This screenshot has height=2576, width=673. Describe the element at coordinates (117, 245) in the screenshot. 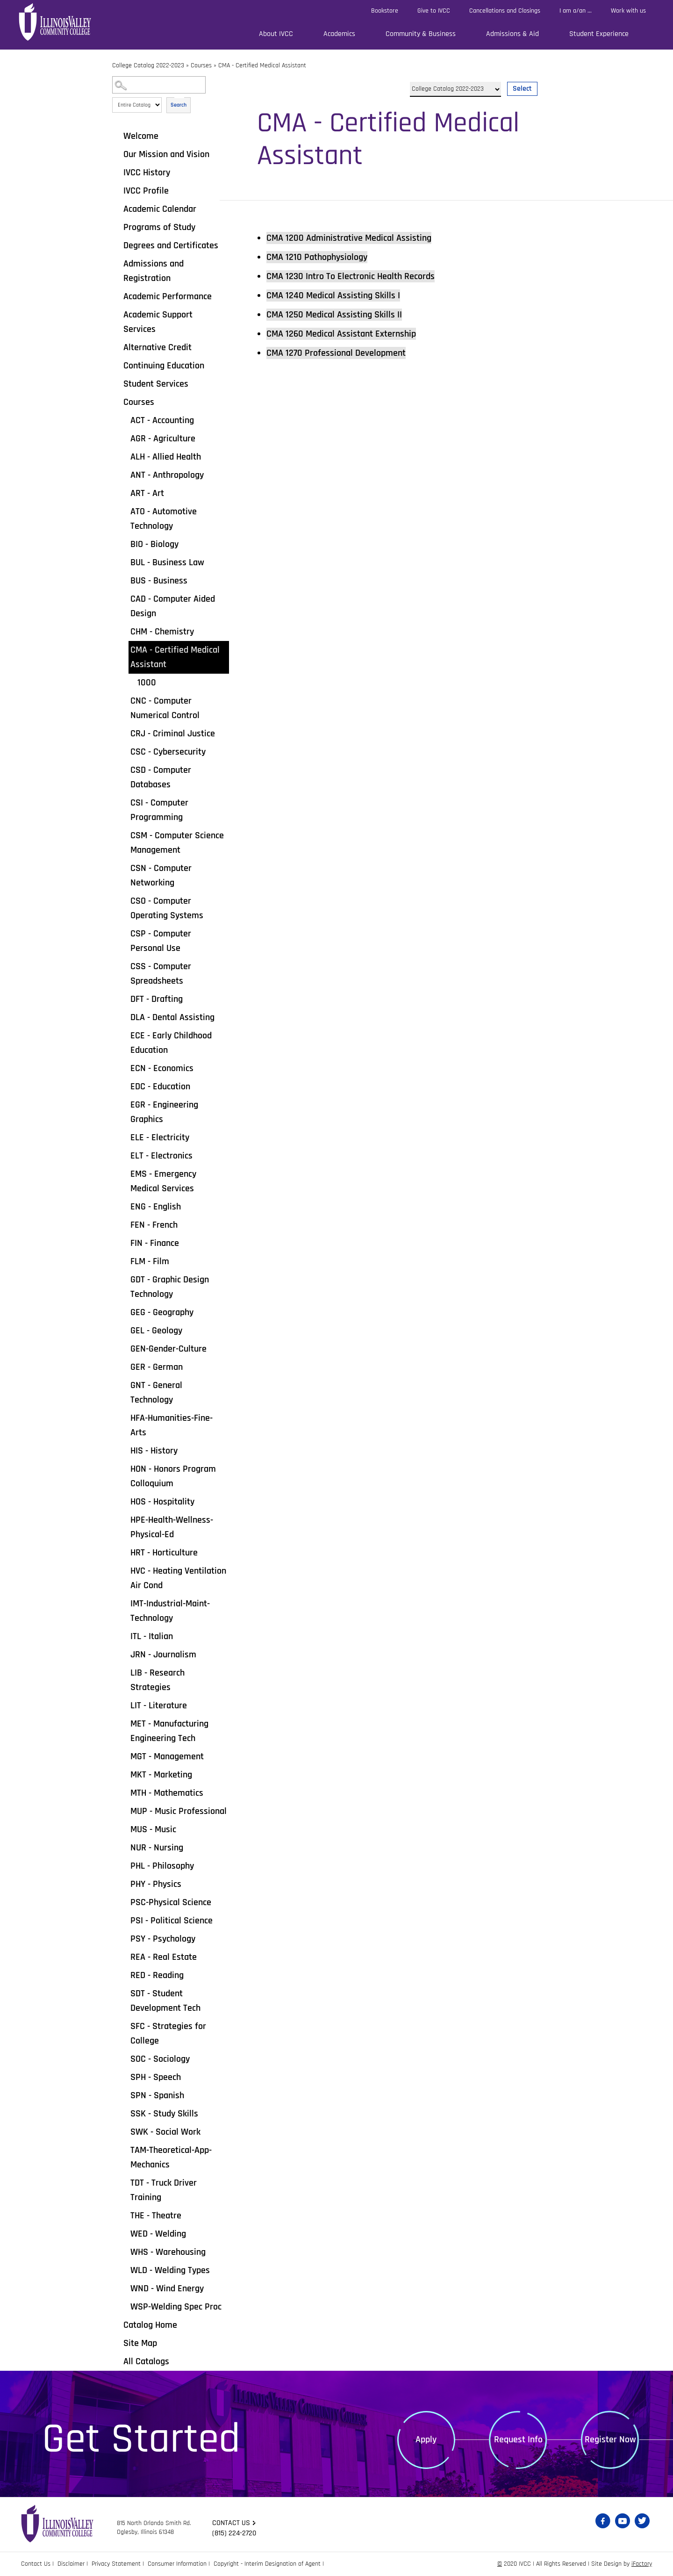

I see `[Show More of Degrees and Certificates]` at that location.